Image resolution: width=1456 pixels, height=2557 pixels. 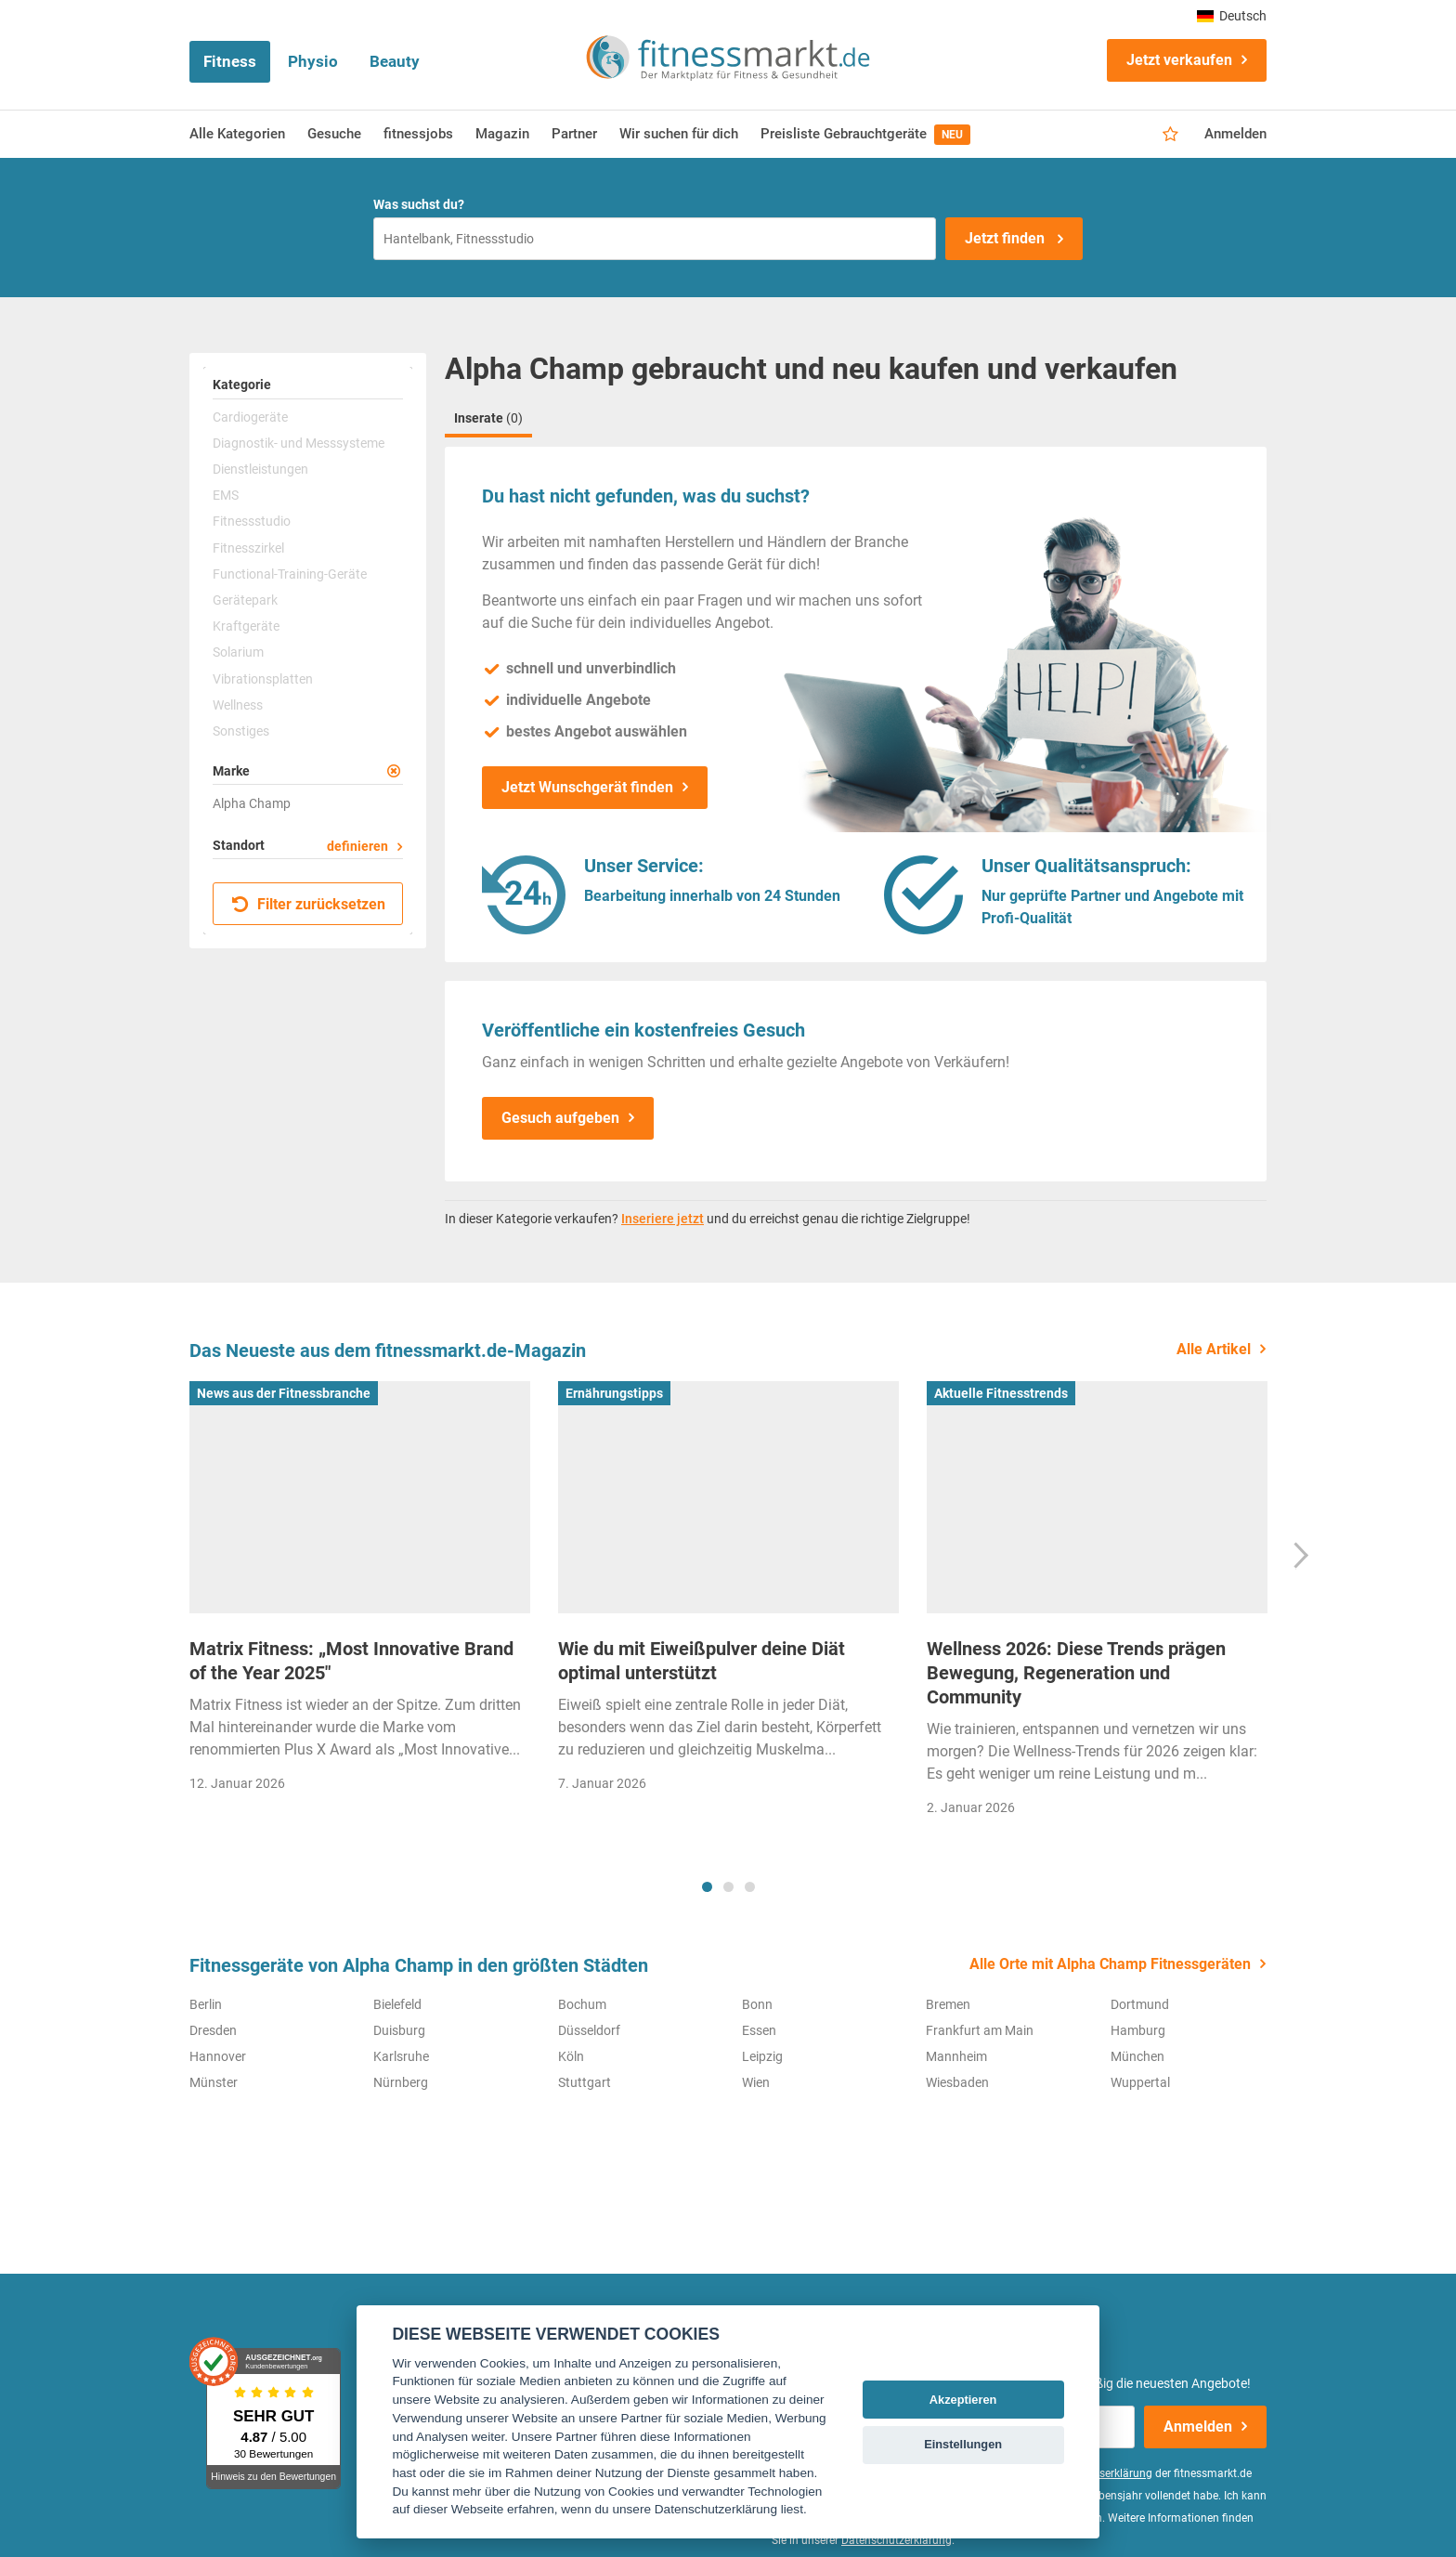 What do you see at coordinates (351, 1660) in the screenshot?
I see `Matrix Fitness: „Most Innovative Brand of the Year 2025"` at bounding box center [351, 1660].